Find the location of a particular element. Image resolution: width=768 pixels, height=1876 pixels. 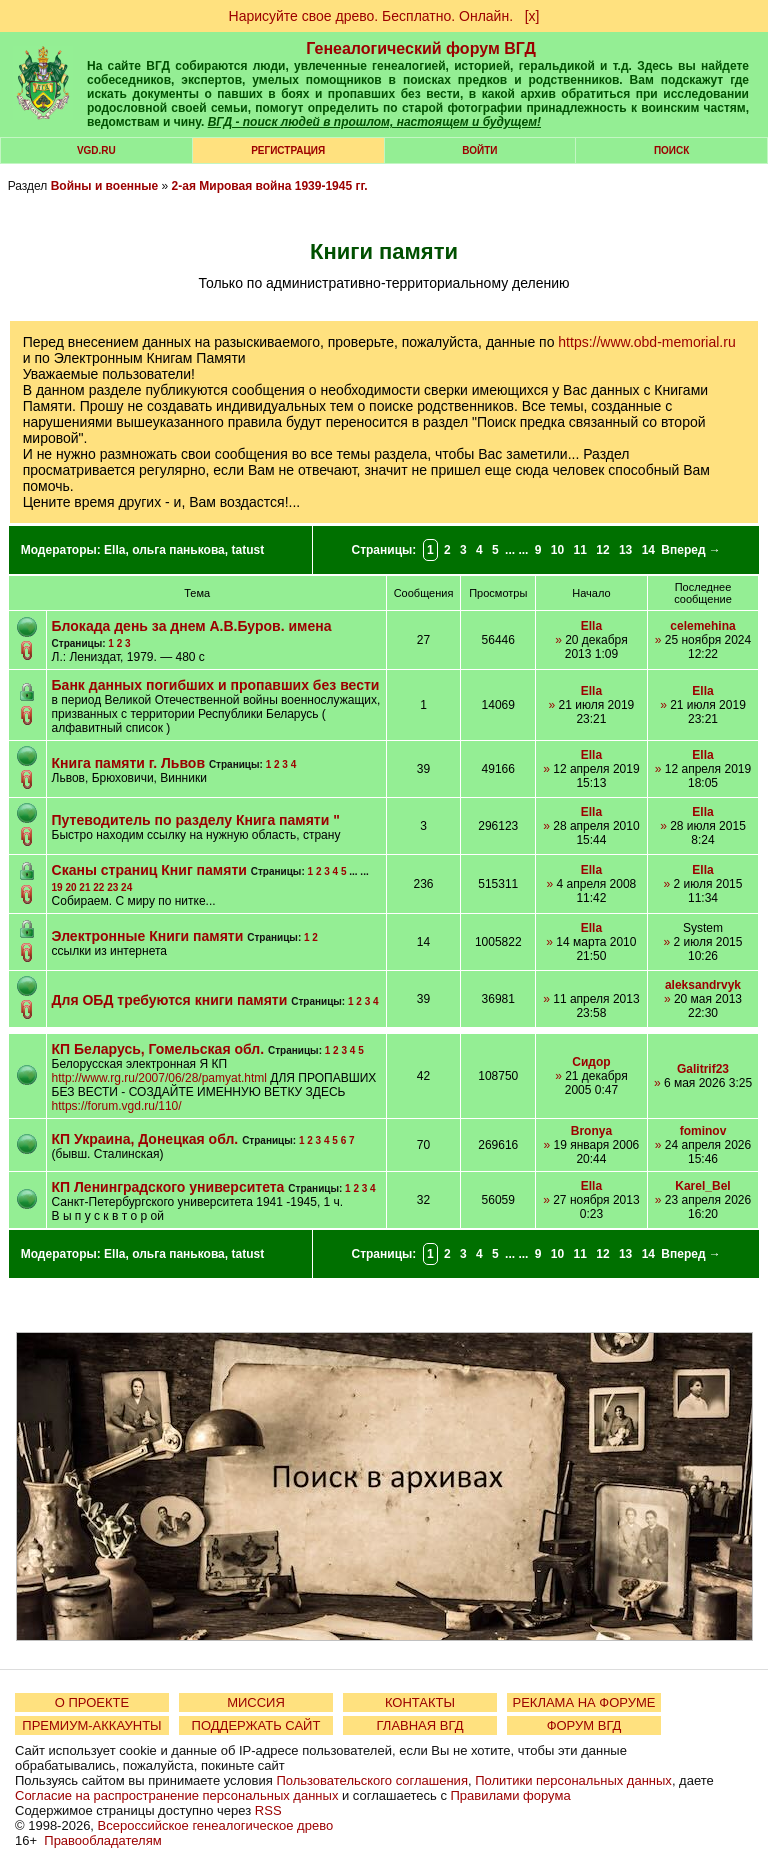

23 is located at coordinates (112, 887).